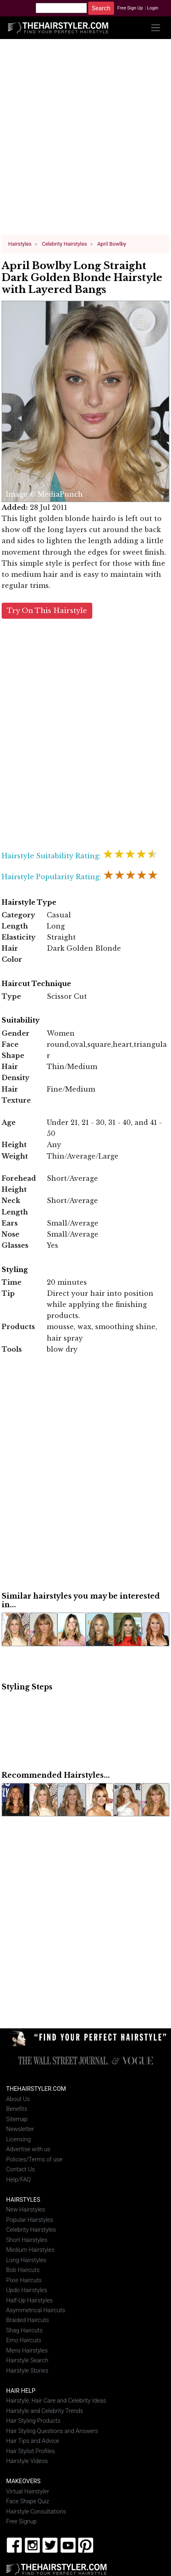  Describe the element at coordinates (29, 2219) in the screenshot. I see `Popular Hairstyles` at that location.